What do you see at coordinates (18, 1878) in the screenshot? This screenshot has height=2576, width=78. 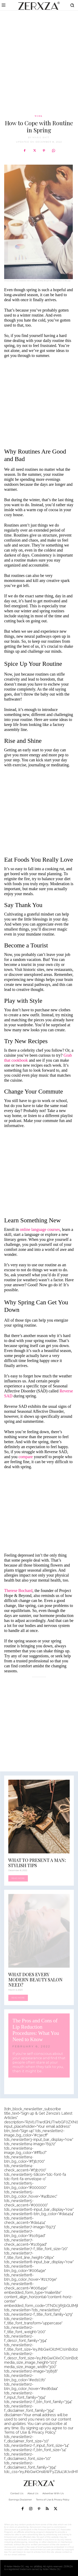 I see `Read more` at bounding box center [18, 1878].